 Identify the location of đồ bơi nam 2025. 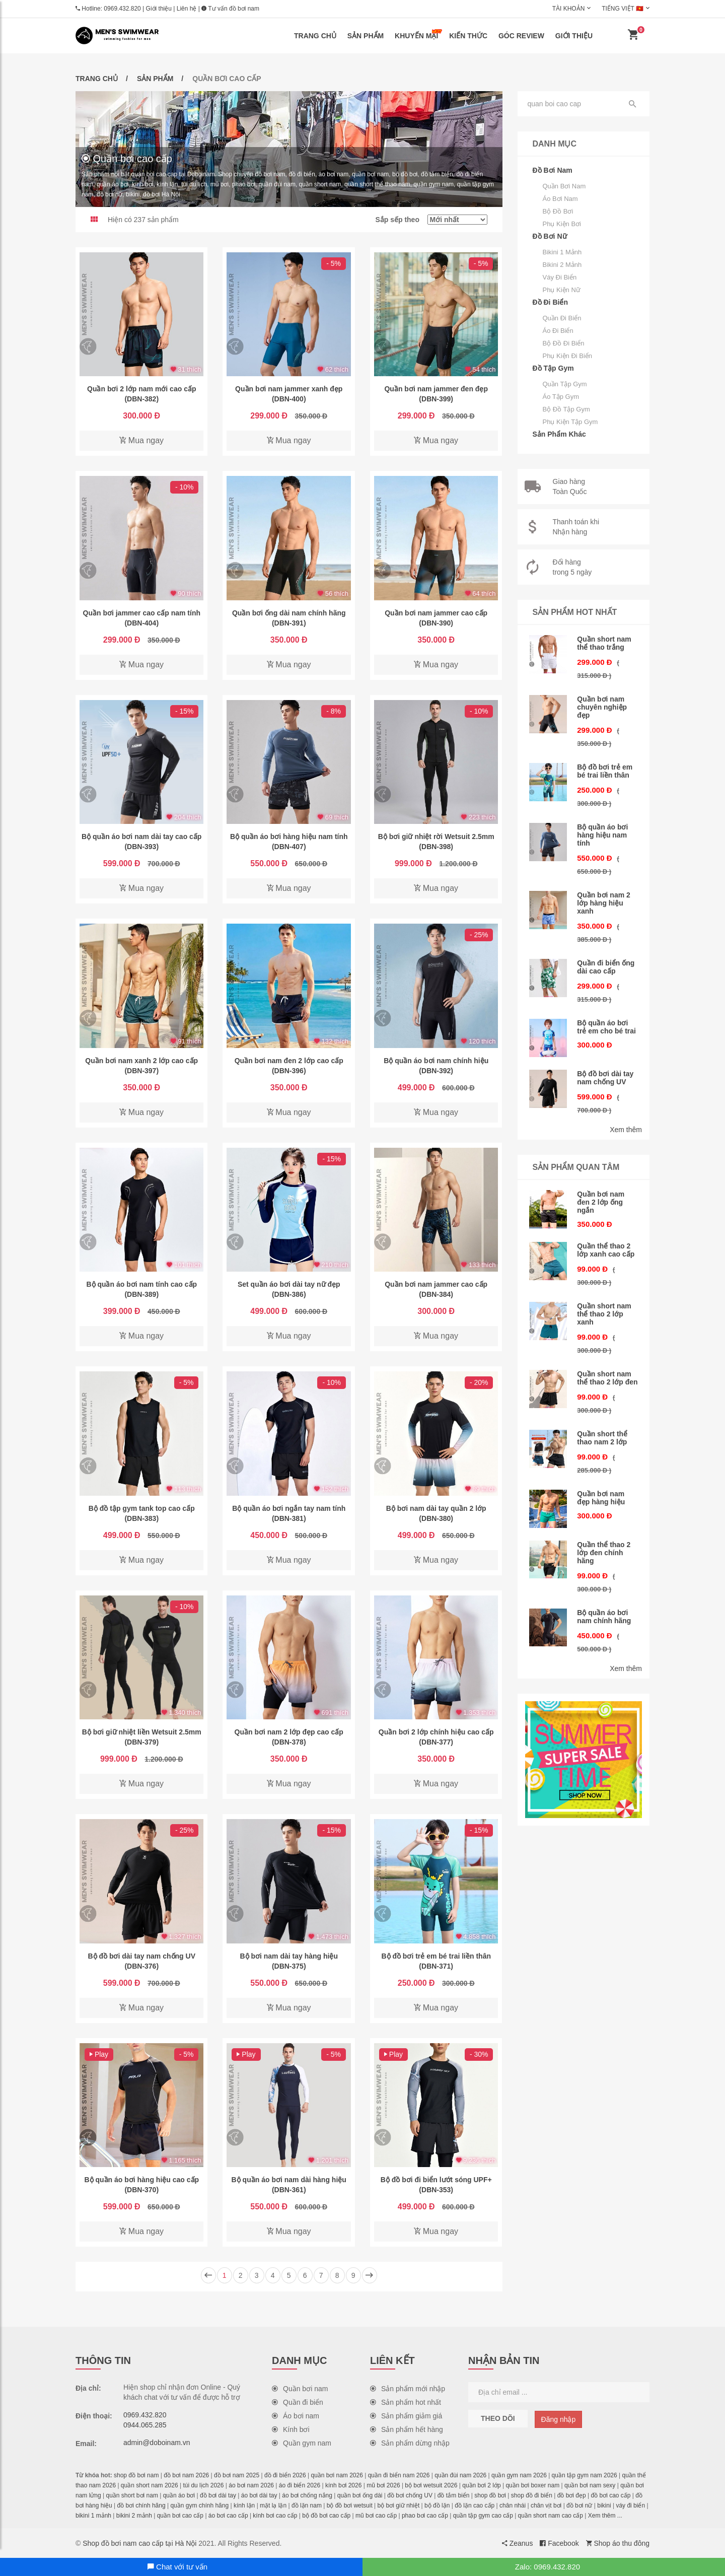
(236, 2475).